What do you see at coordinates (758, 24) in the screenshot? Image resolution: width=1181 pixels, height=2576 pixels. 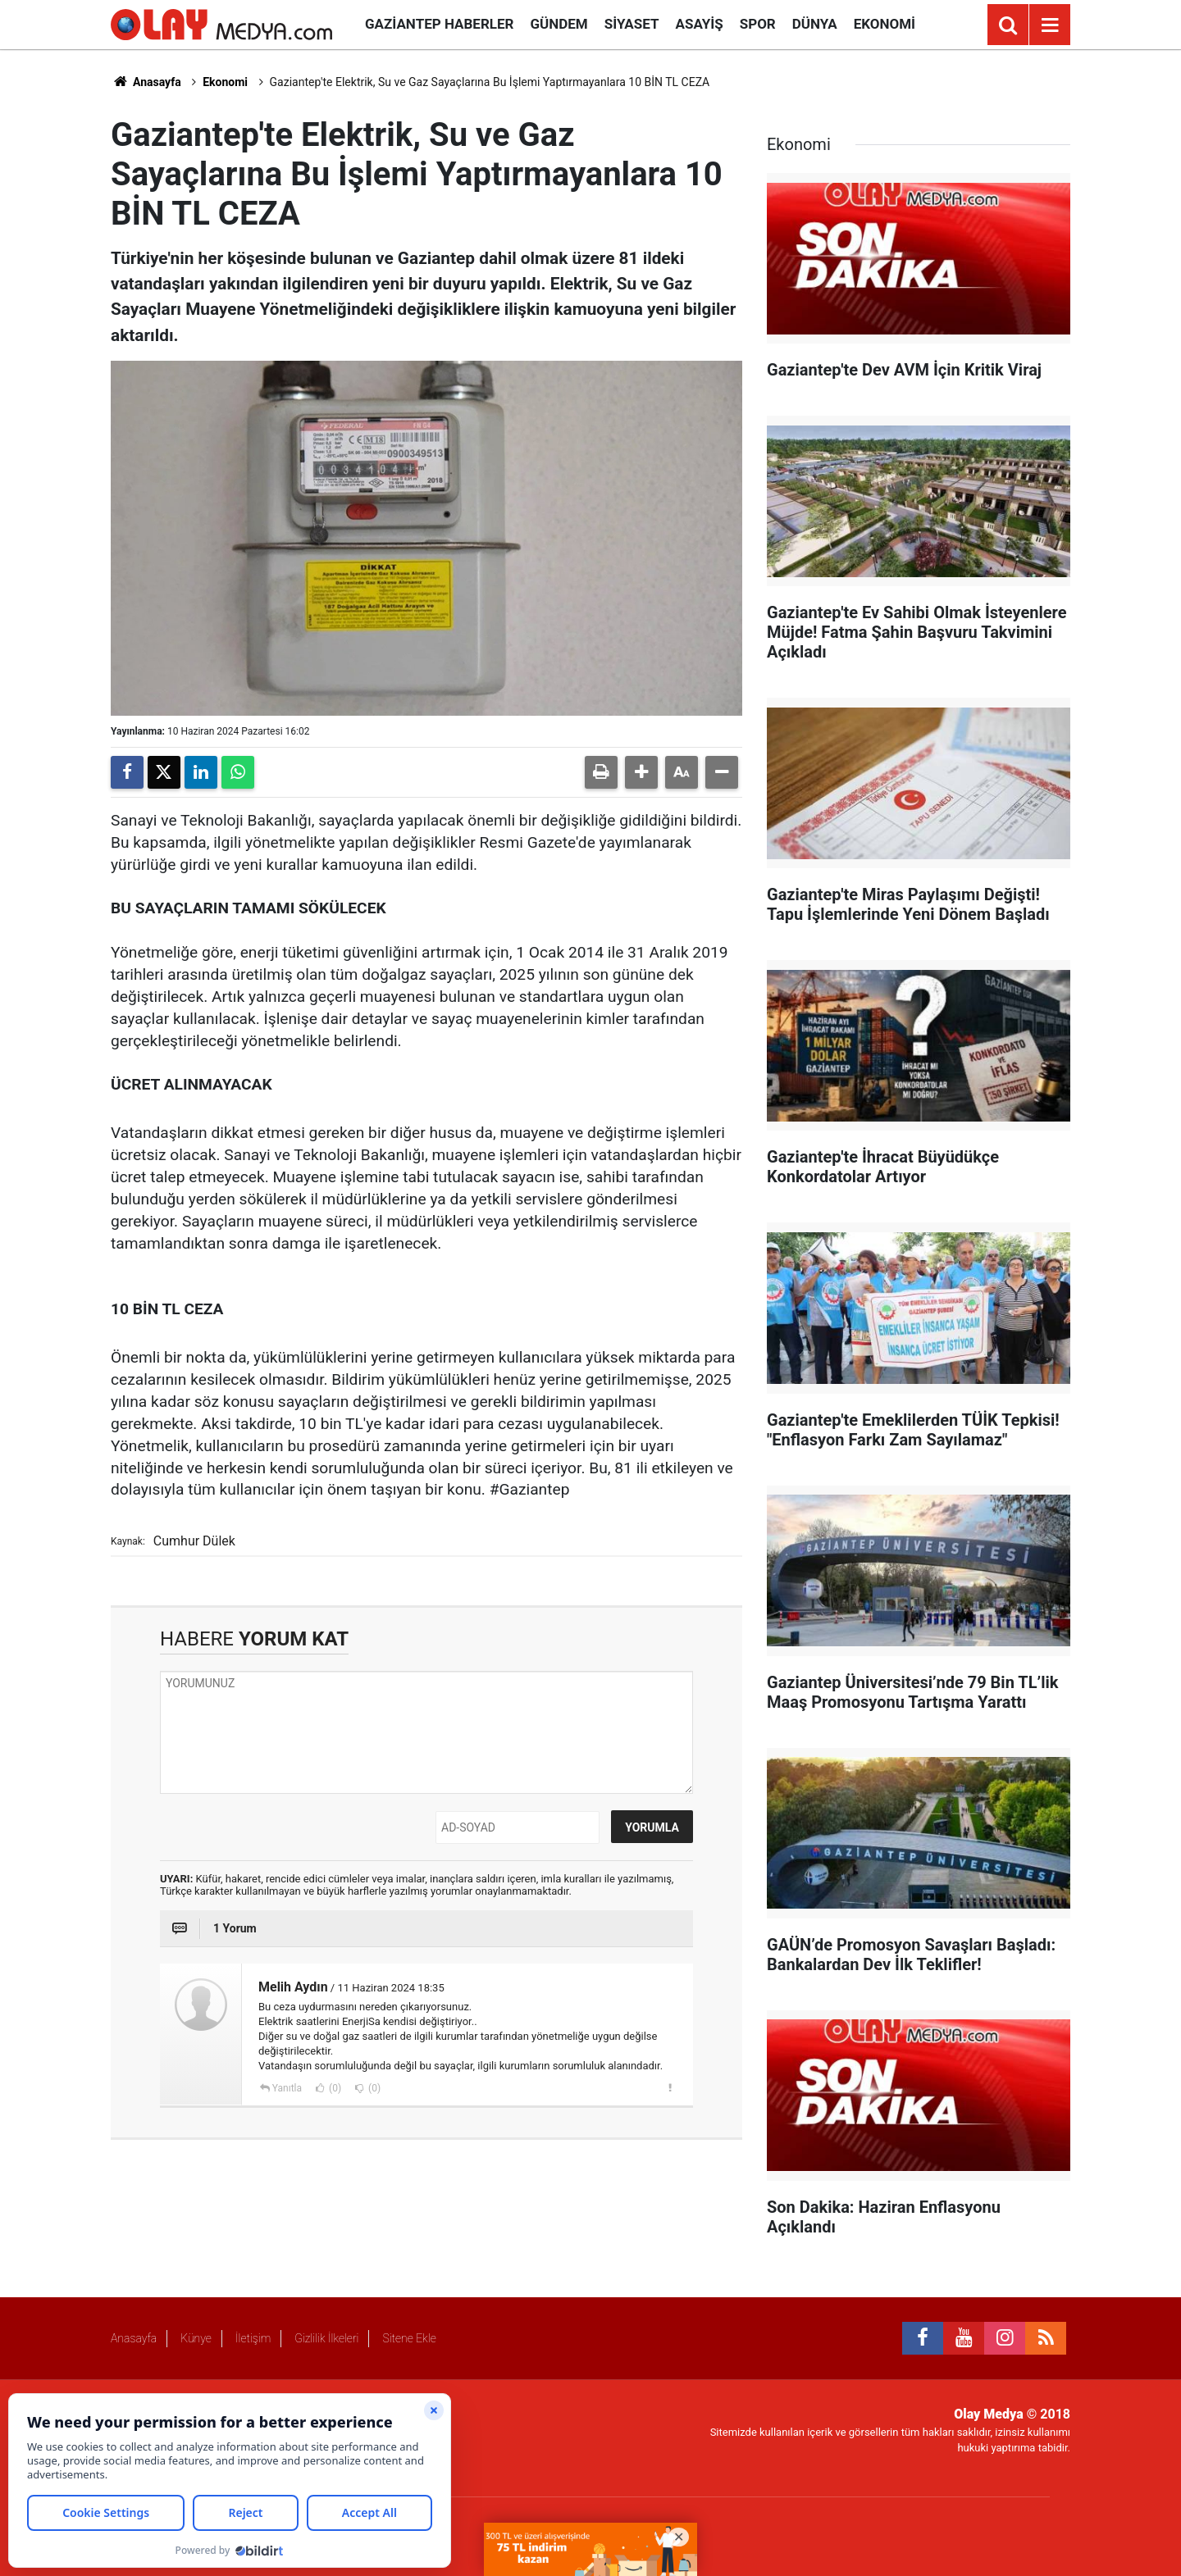 I see `Spor` at bounding box center [758, 24].